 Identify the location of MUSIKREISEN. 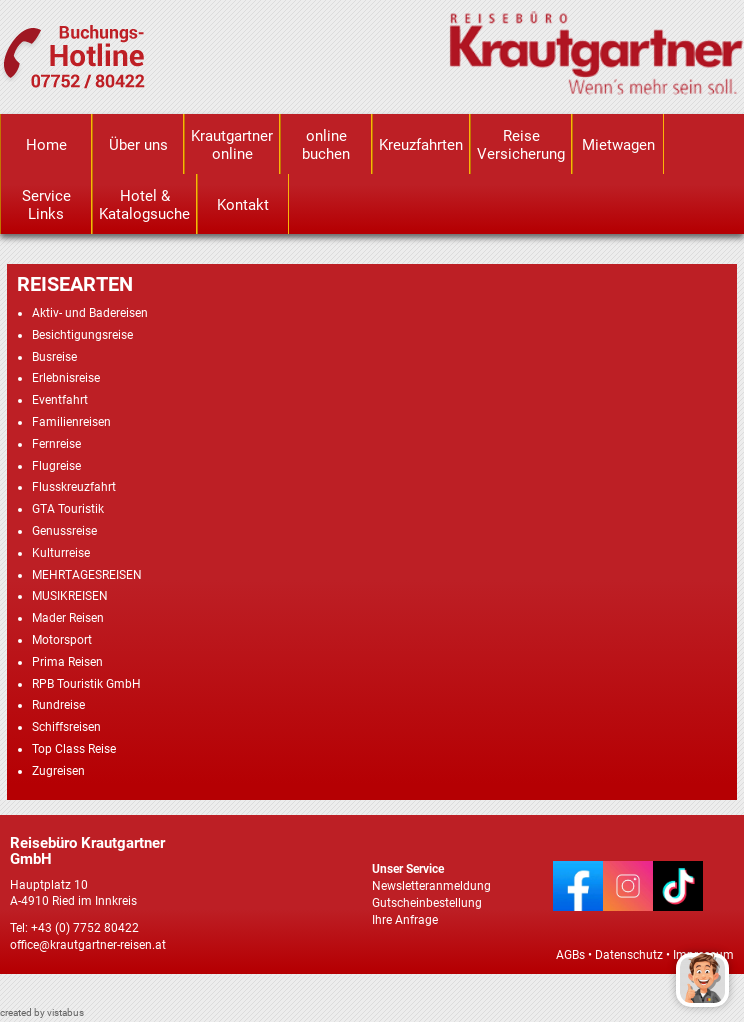
(70, 596).